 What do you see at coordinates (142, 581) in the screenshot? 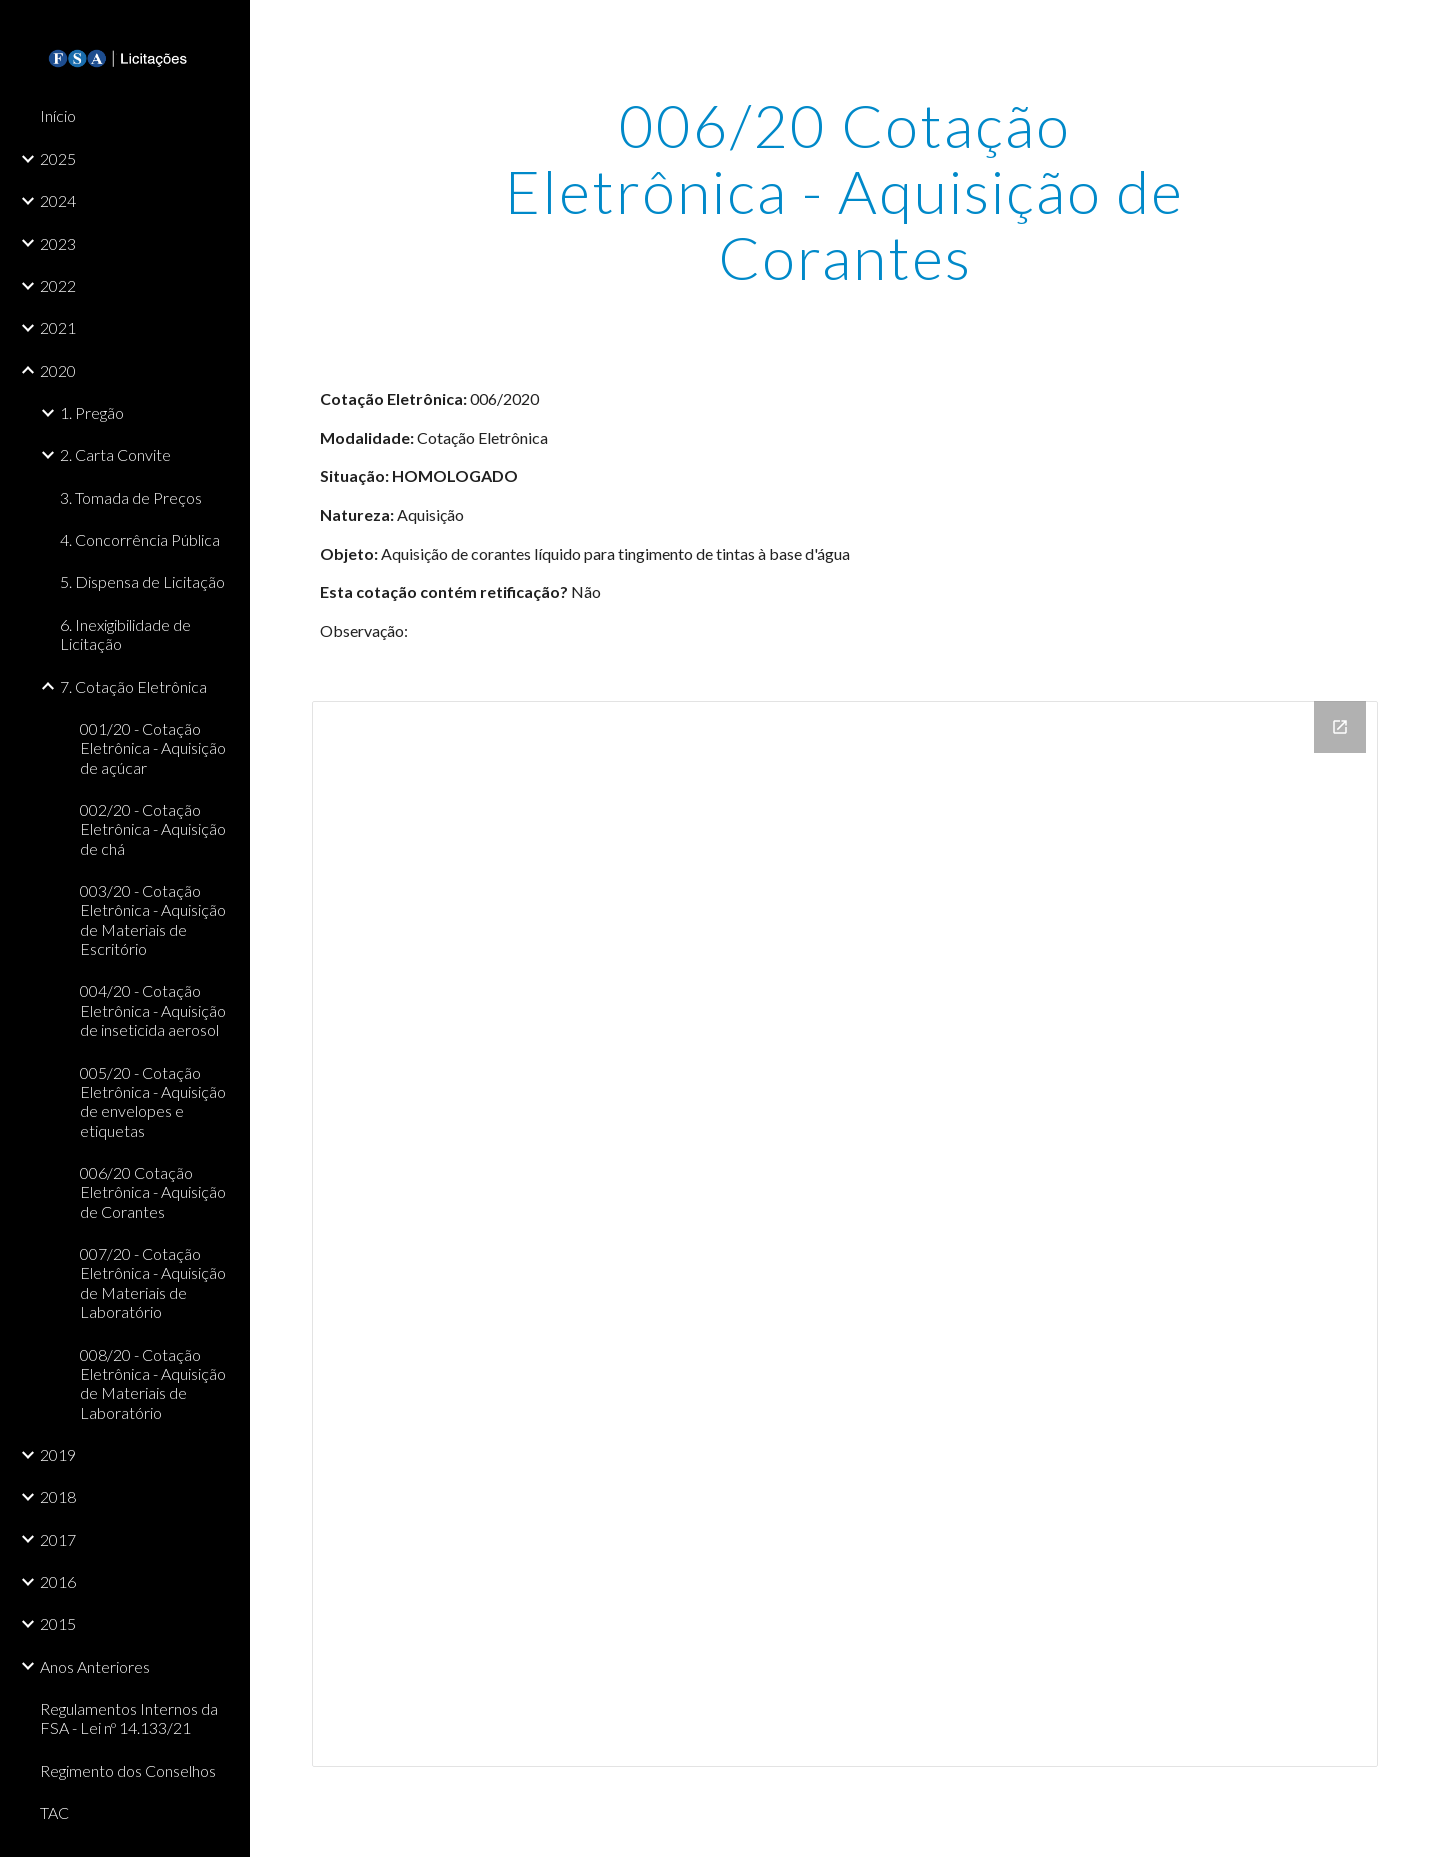
I see `5. Dispensa de Licitação [link]` at bounding box center [142, 581].